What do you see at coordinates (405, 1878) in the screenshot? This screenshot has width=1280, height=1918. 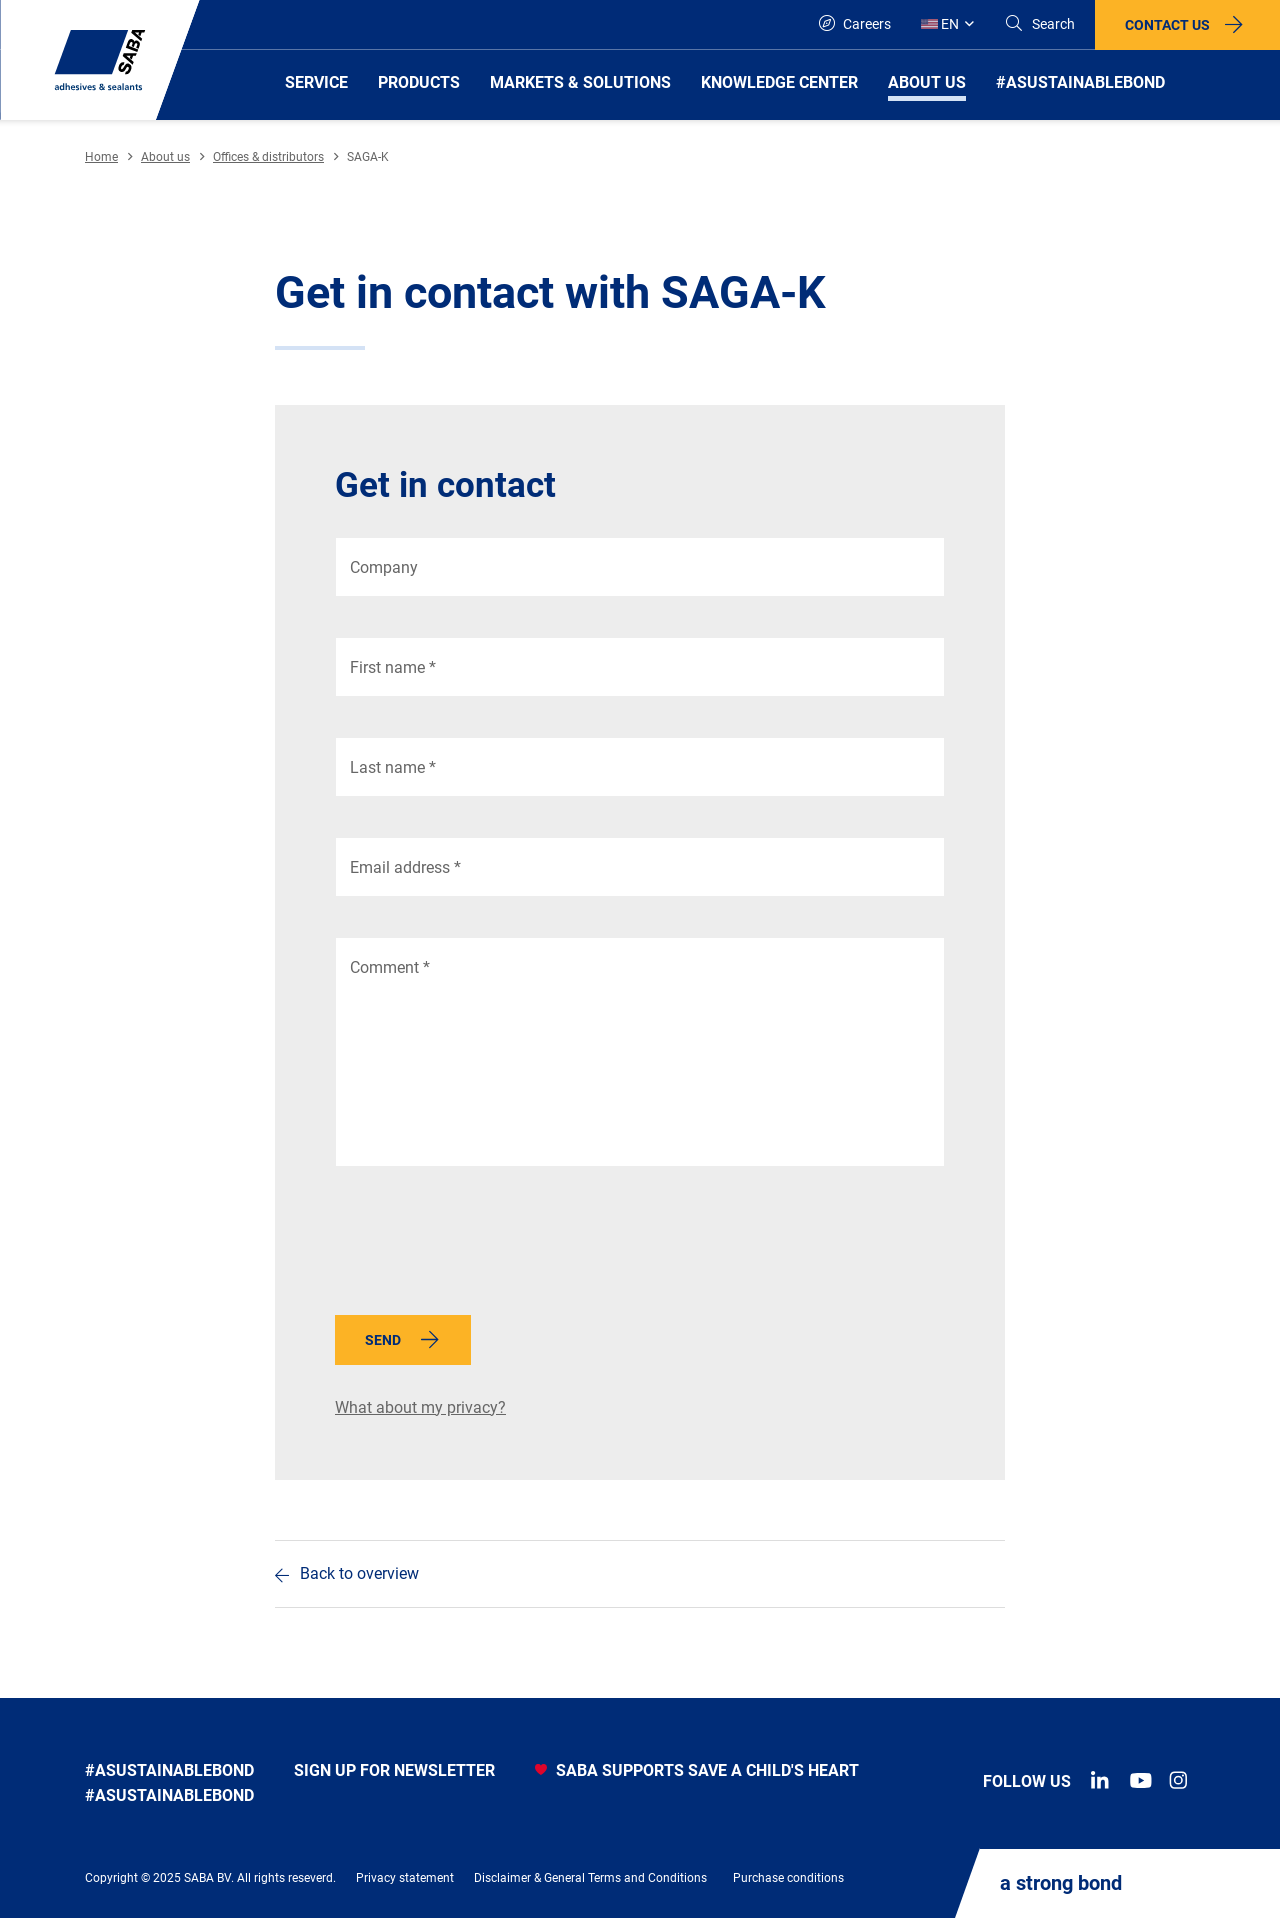 I see `Privacy statement` at bounding box center [405, 1878].